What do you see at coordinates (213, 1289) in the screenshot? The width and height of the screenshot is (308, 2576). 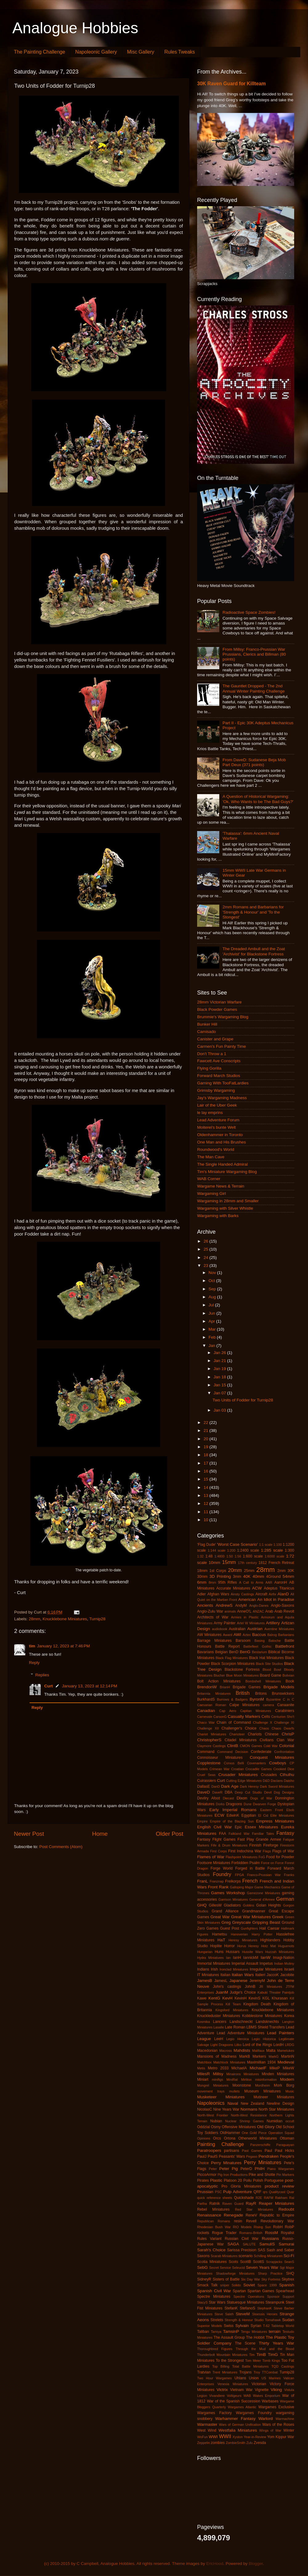 I see `Sep` at bounding box center [213, 1289].